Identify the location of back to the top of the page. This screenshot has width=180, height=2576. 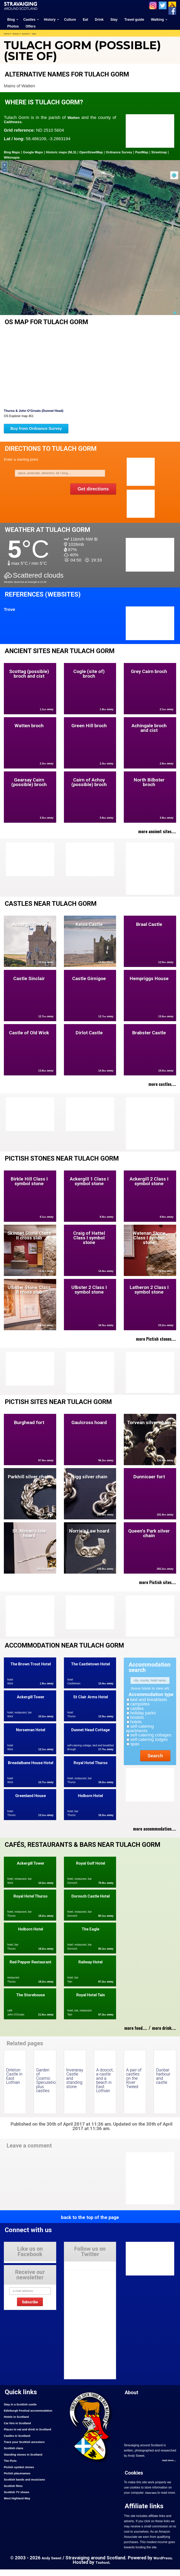
(90, 2218).